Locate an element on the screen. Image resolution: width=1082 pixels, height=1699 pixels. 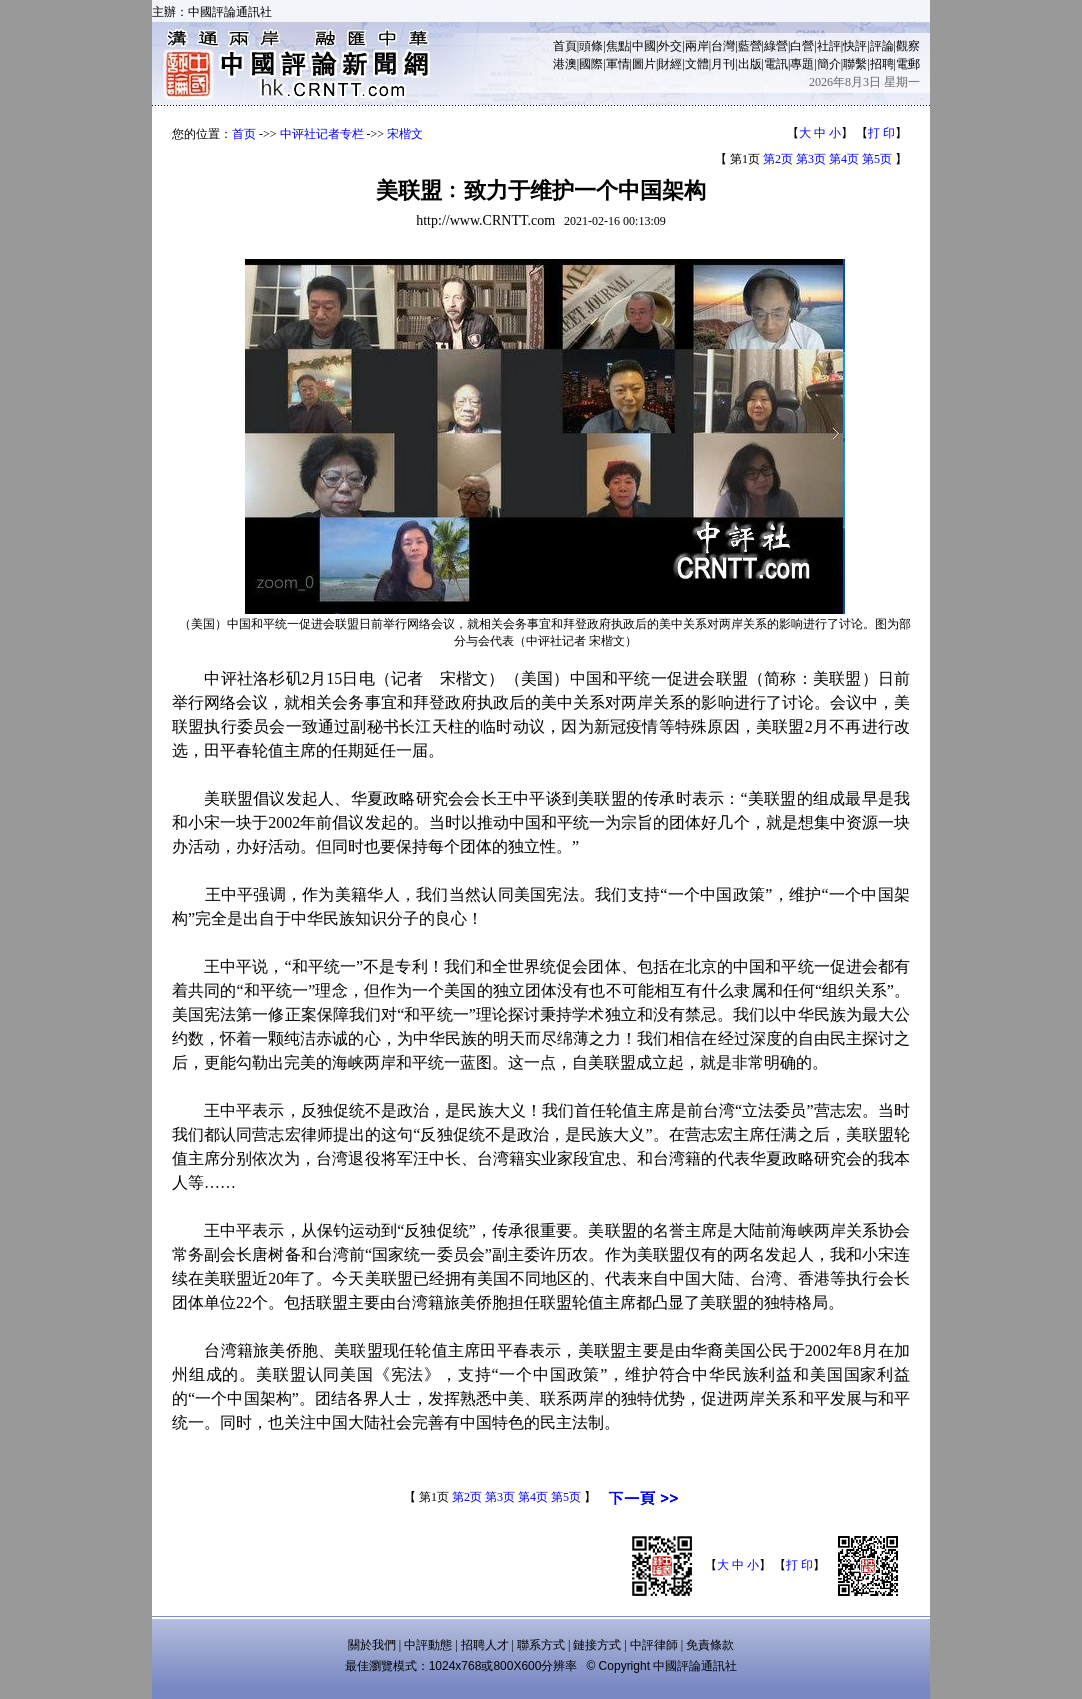
中评社记者专栏 is located at coordinates (322, 134).